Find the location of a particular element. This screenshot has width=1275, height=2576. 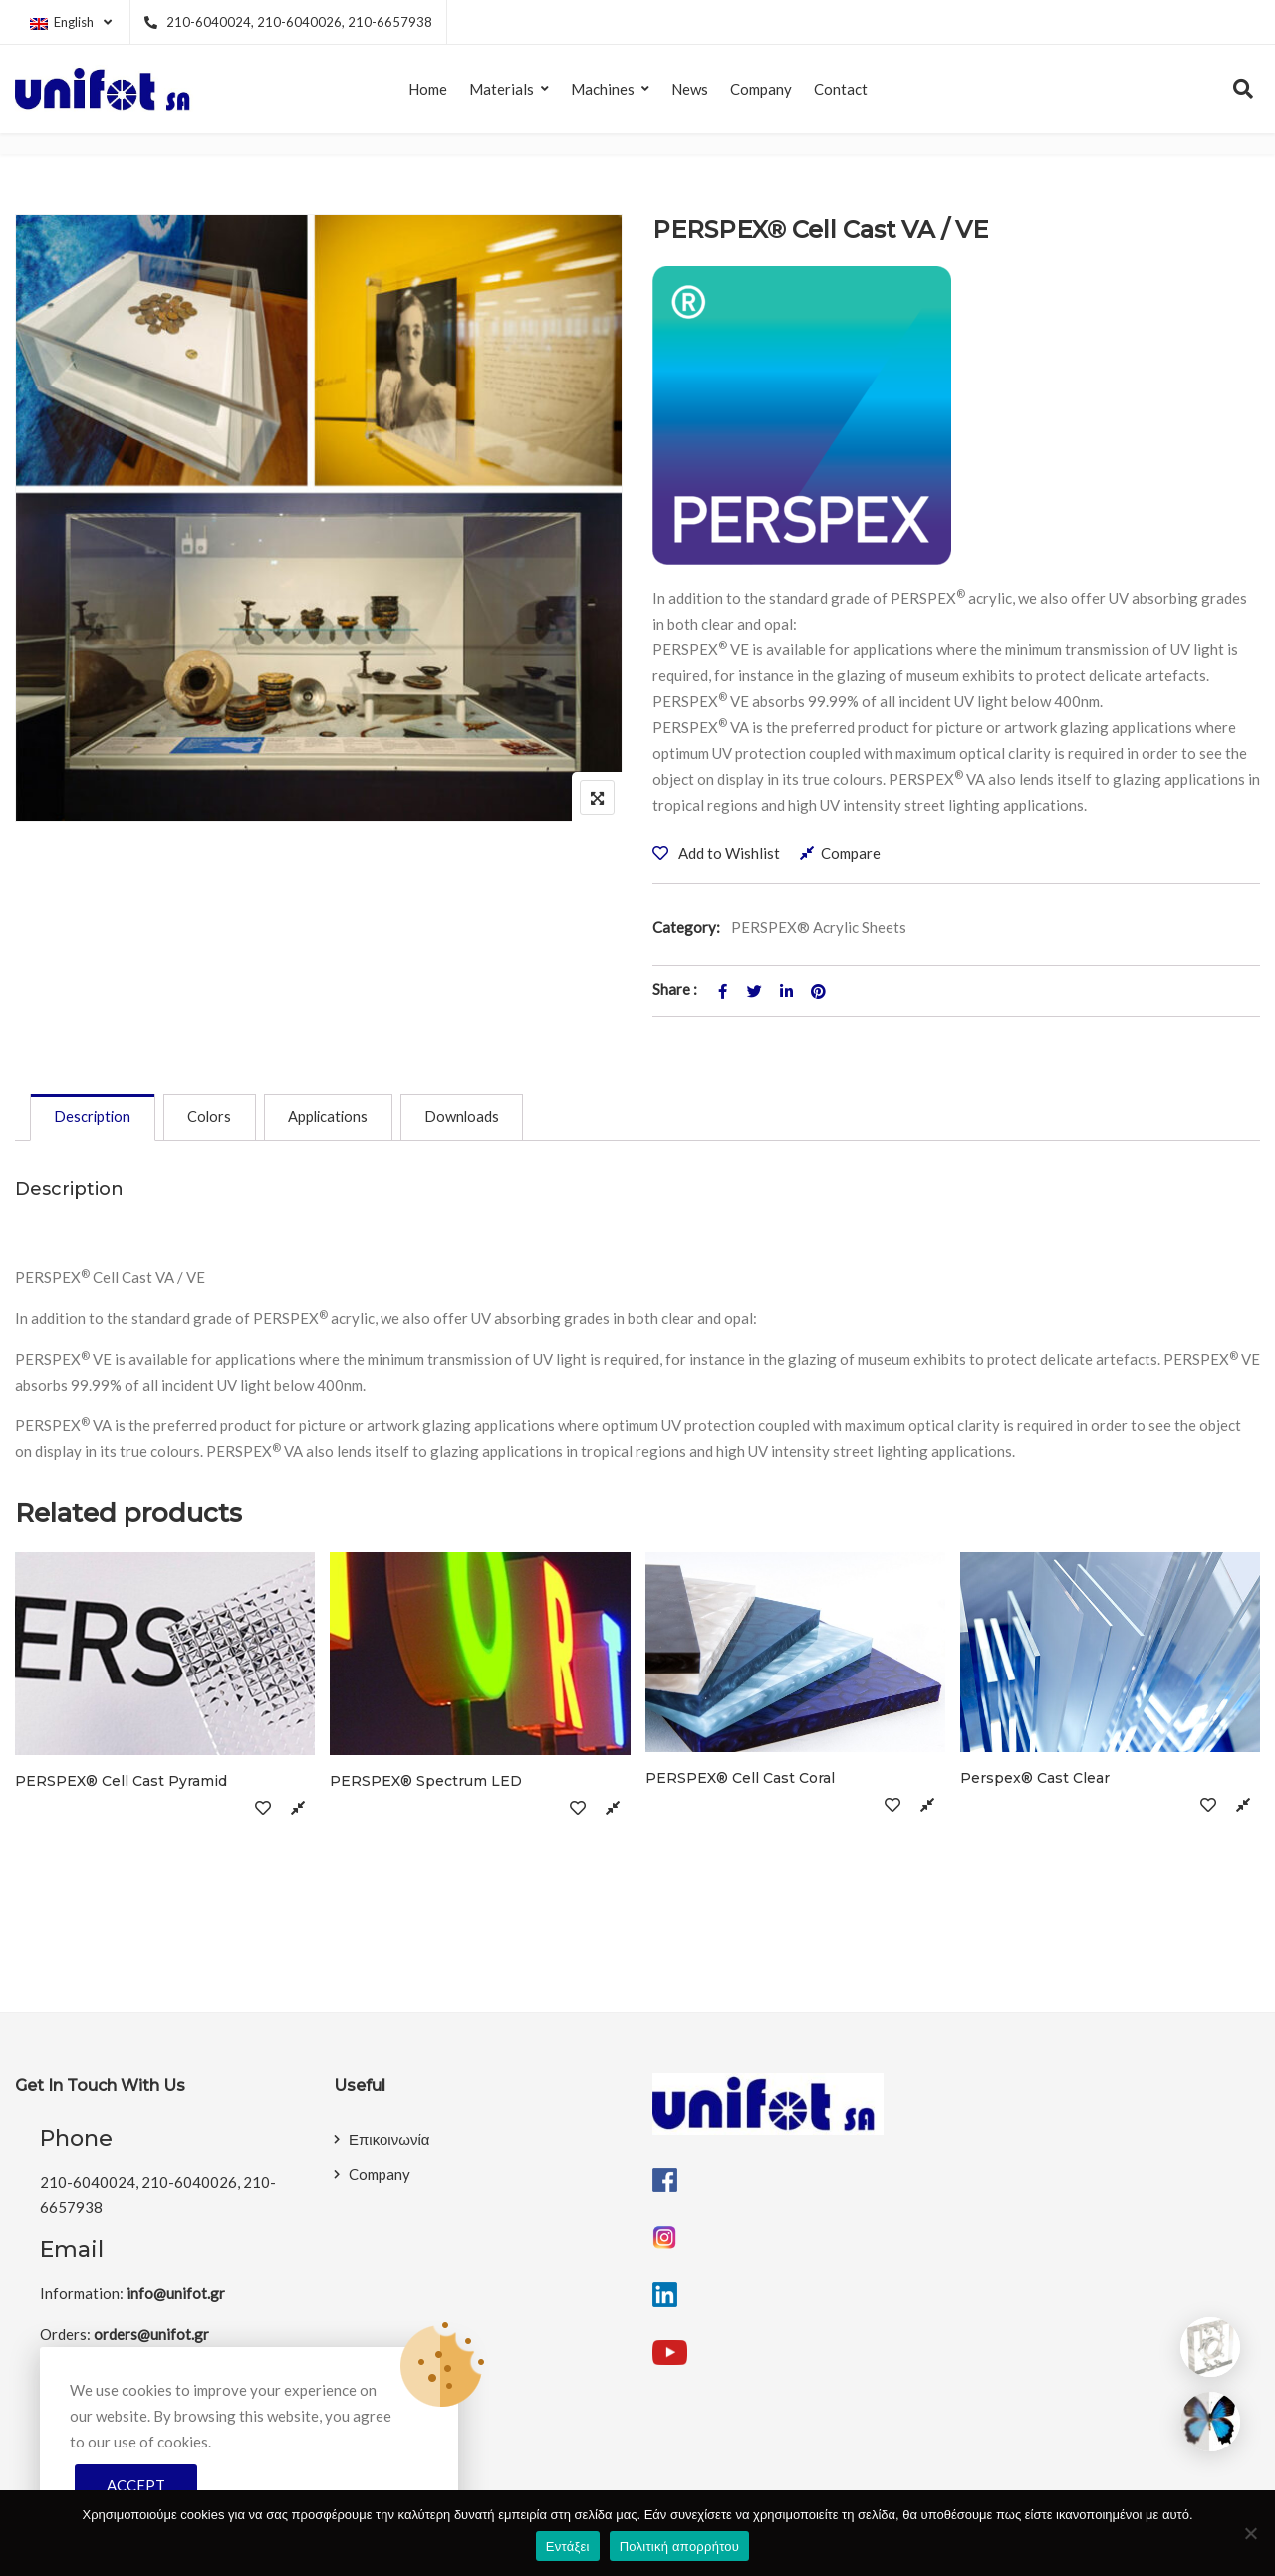

Applications is located at coordinates (340, 1119).